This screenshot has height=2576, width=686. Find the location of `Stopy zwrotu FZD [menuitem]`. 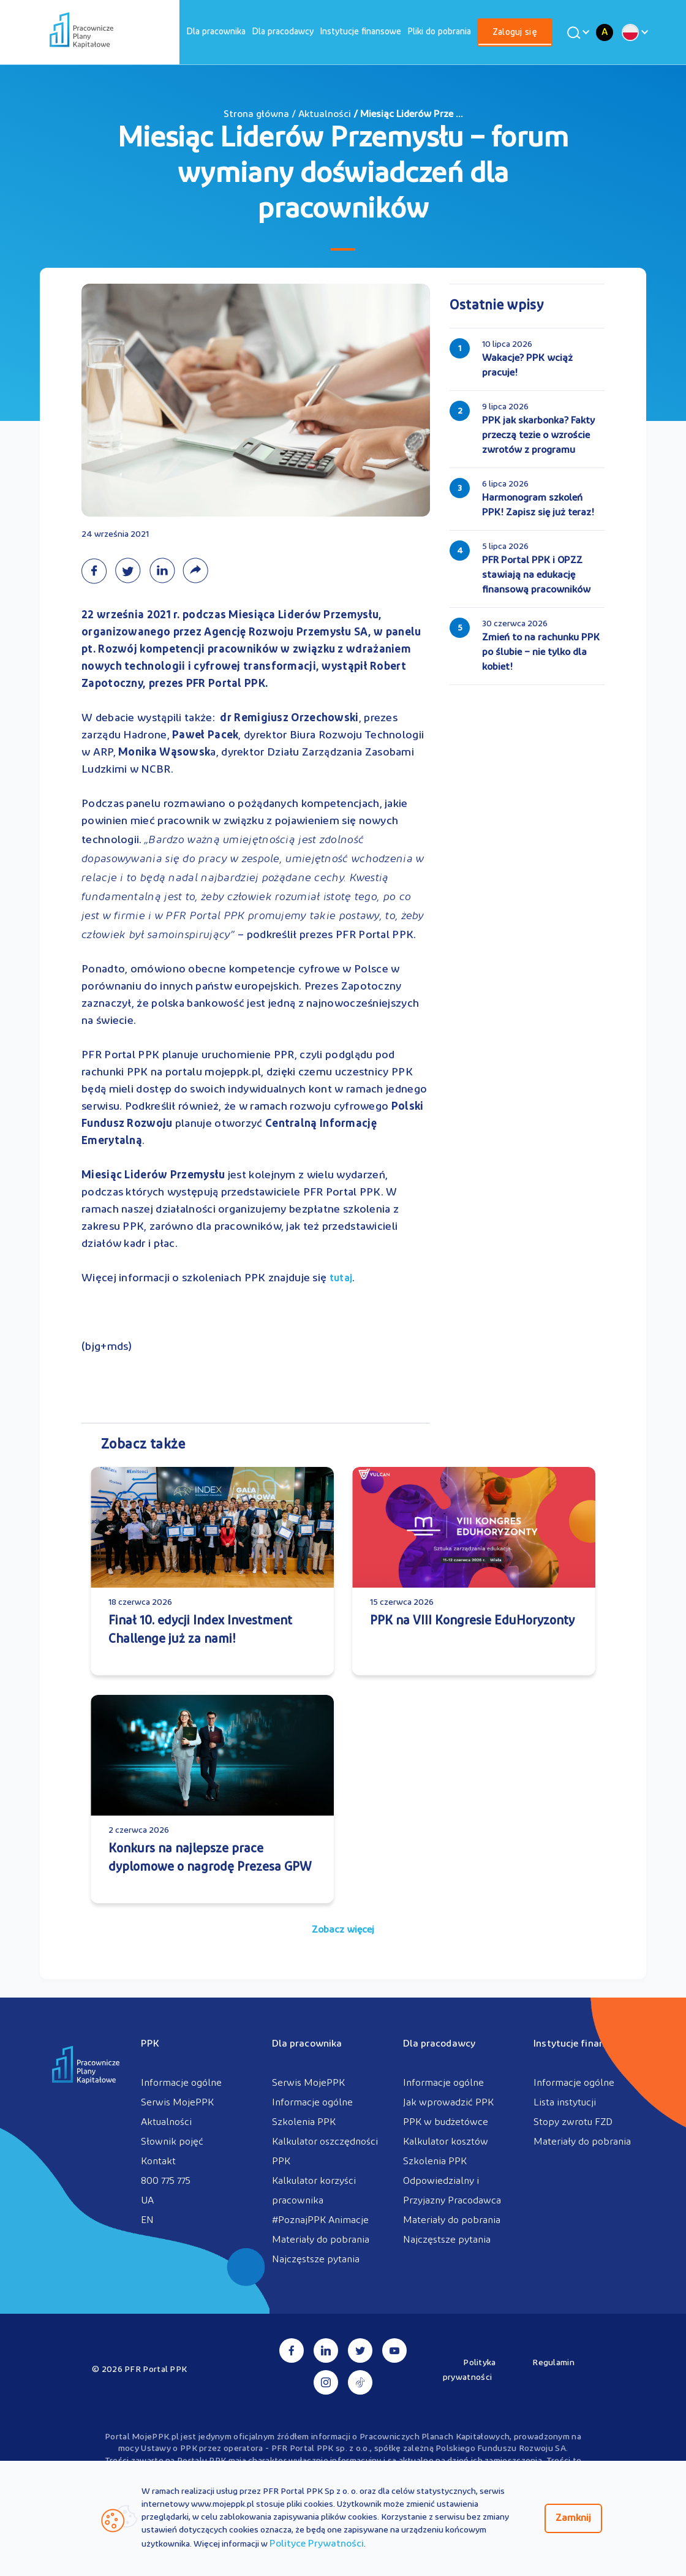

Stopy zwrotu FZD [menuitem] is located at coordinates (572, 2122).